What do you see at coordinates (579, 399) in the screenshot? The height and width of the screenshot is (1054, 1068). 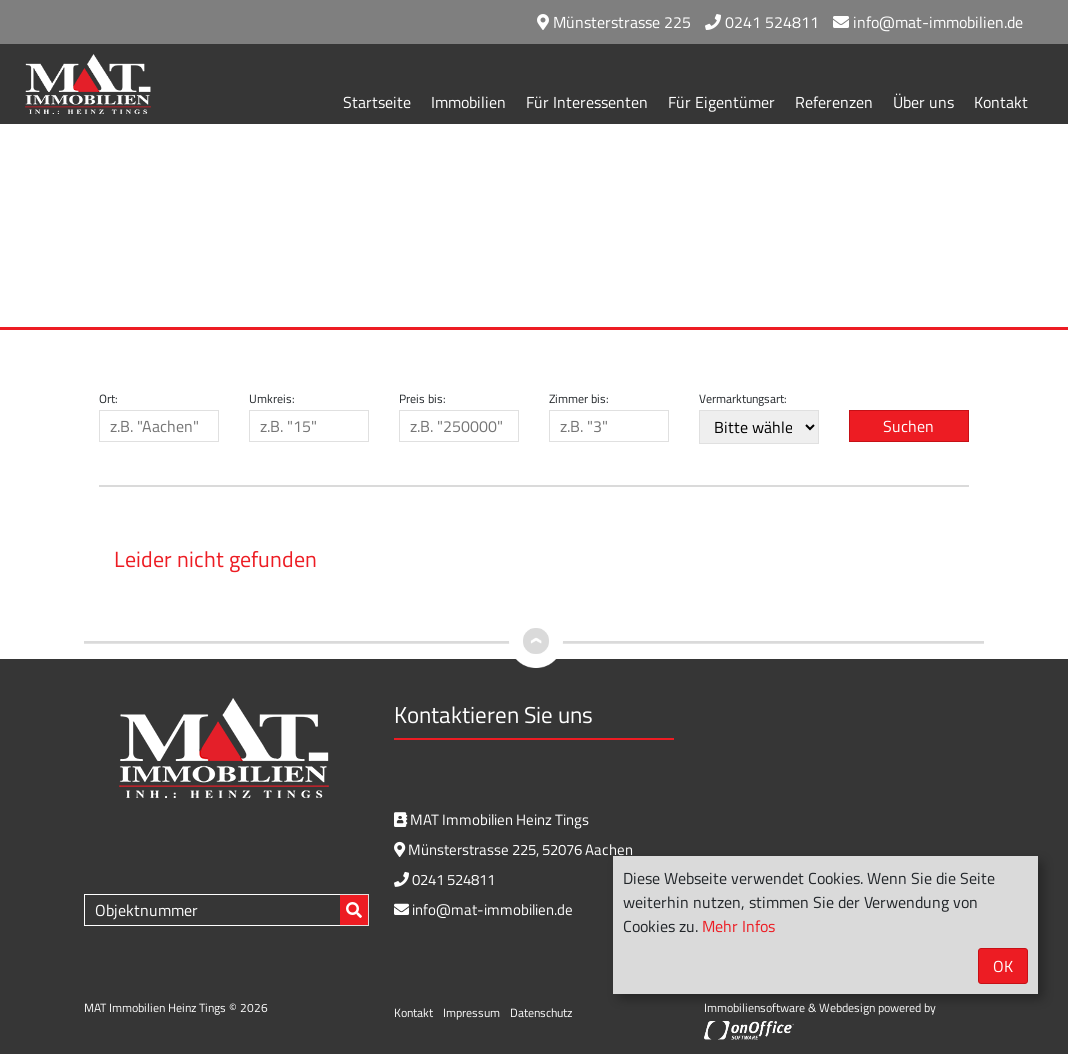 I see `Zimmer bis:` at bounding box center [579, 399].